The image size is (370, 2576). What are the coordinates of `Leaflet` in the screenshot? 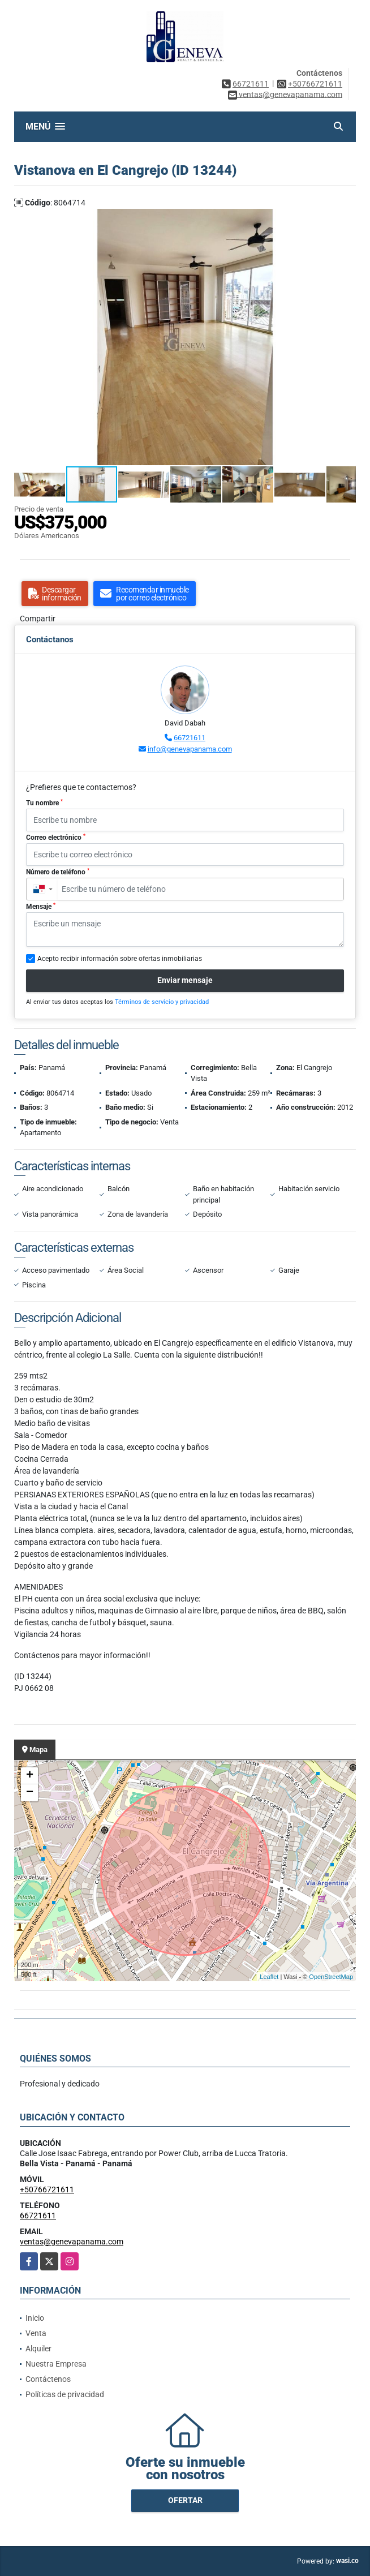 It's located at (269, 1976).